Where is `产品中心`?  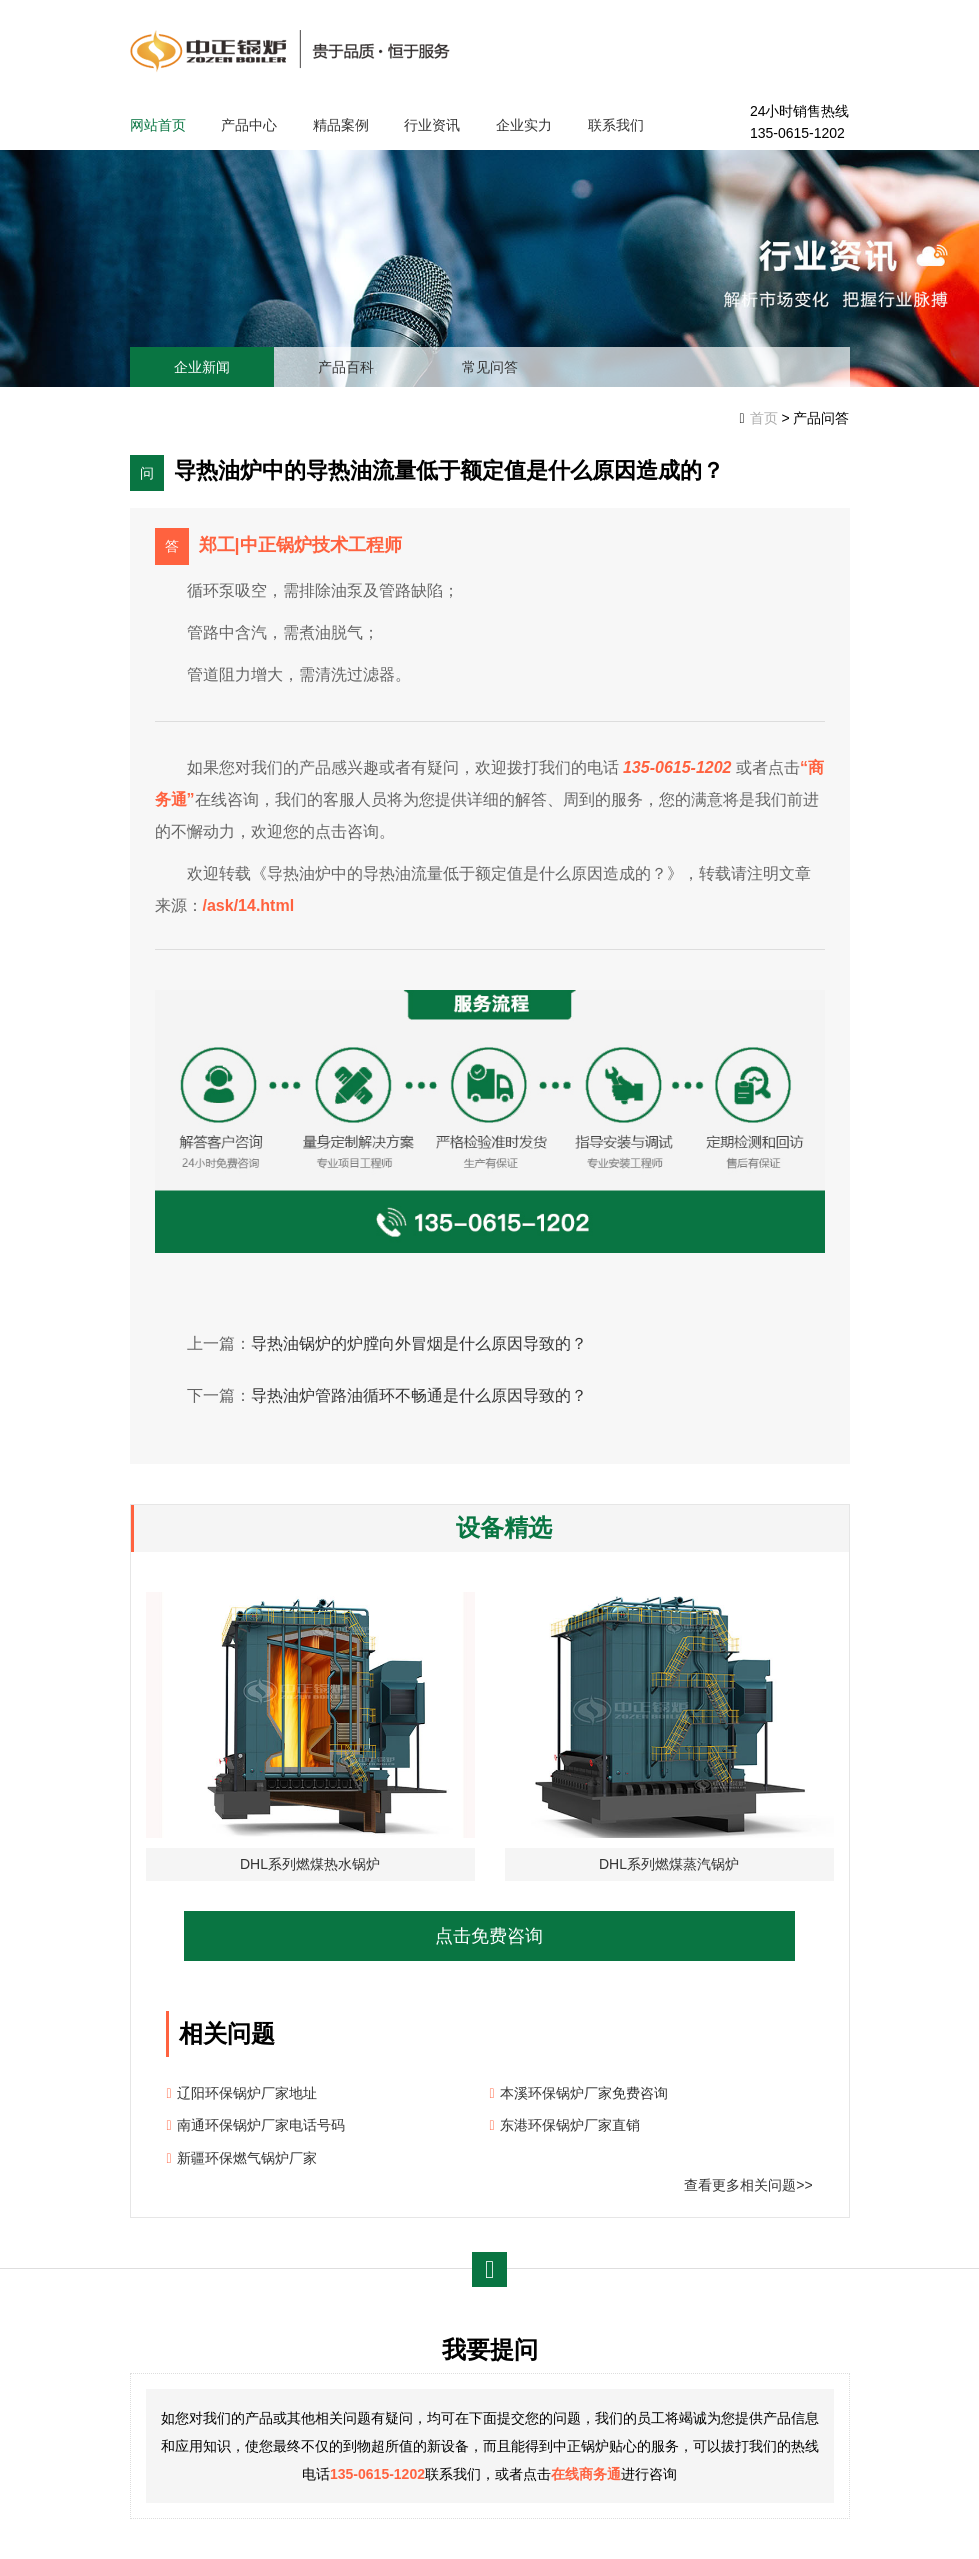 产品中心 is located at coordinates (249, 125).